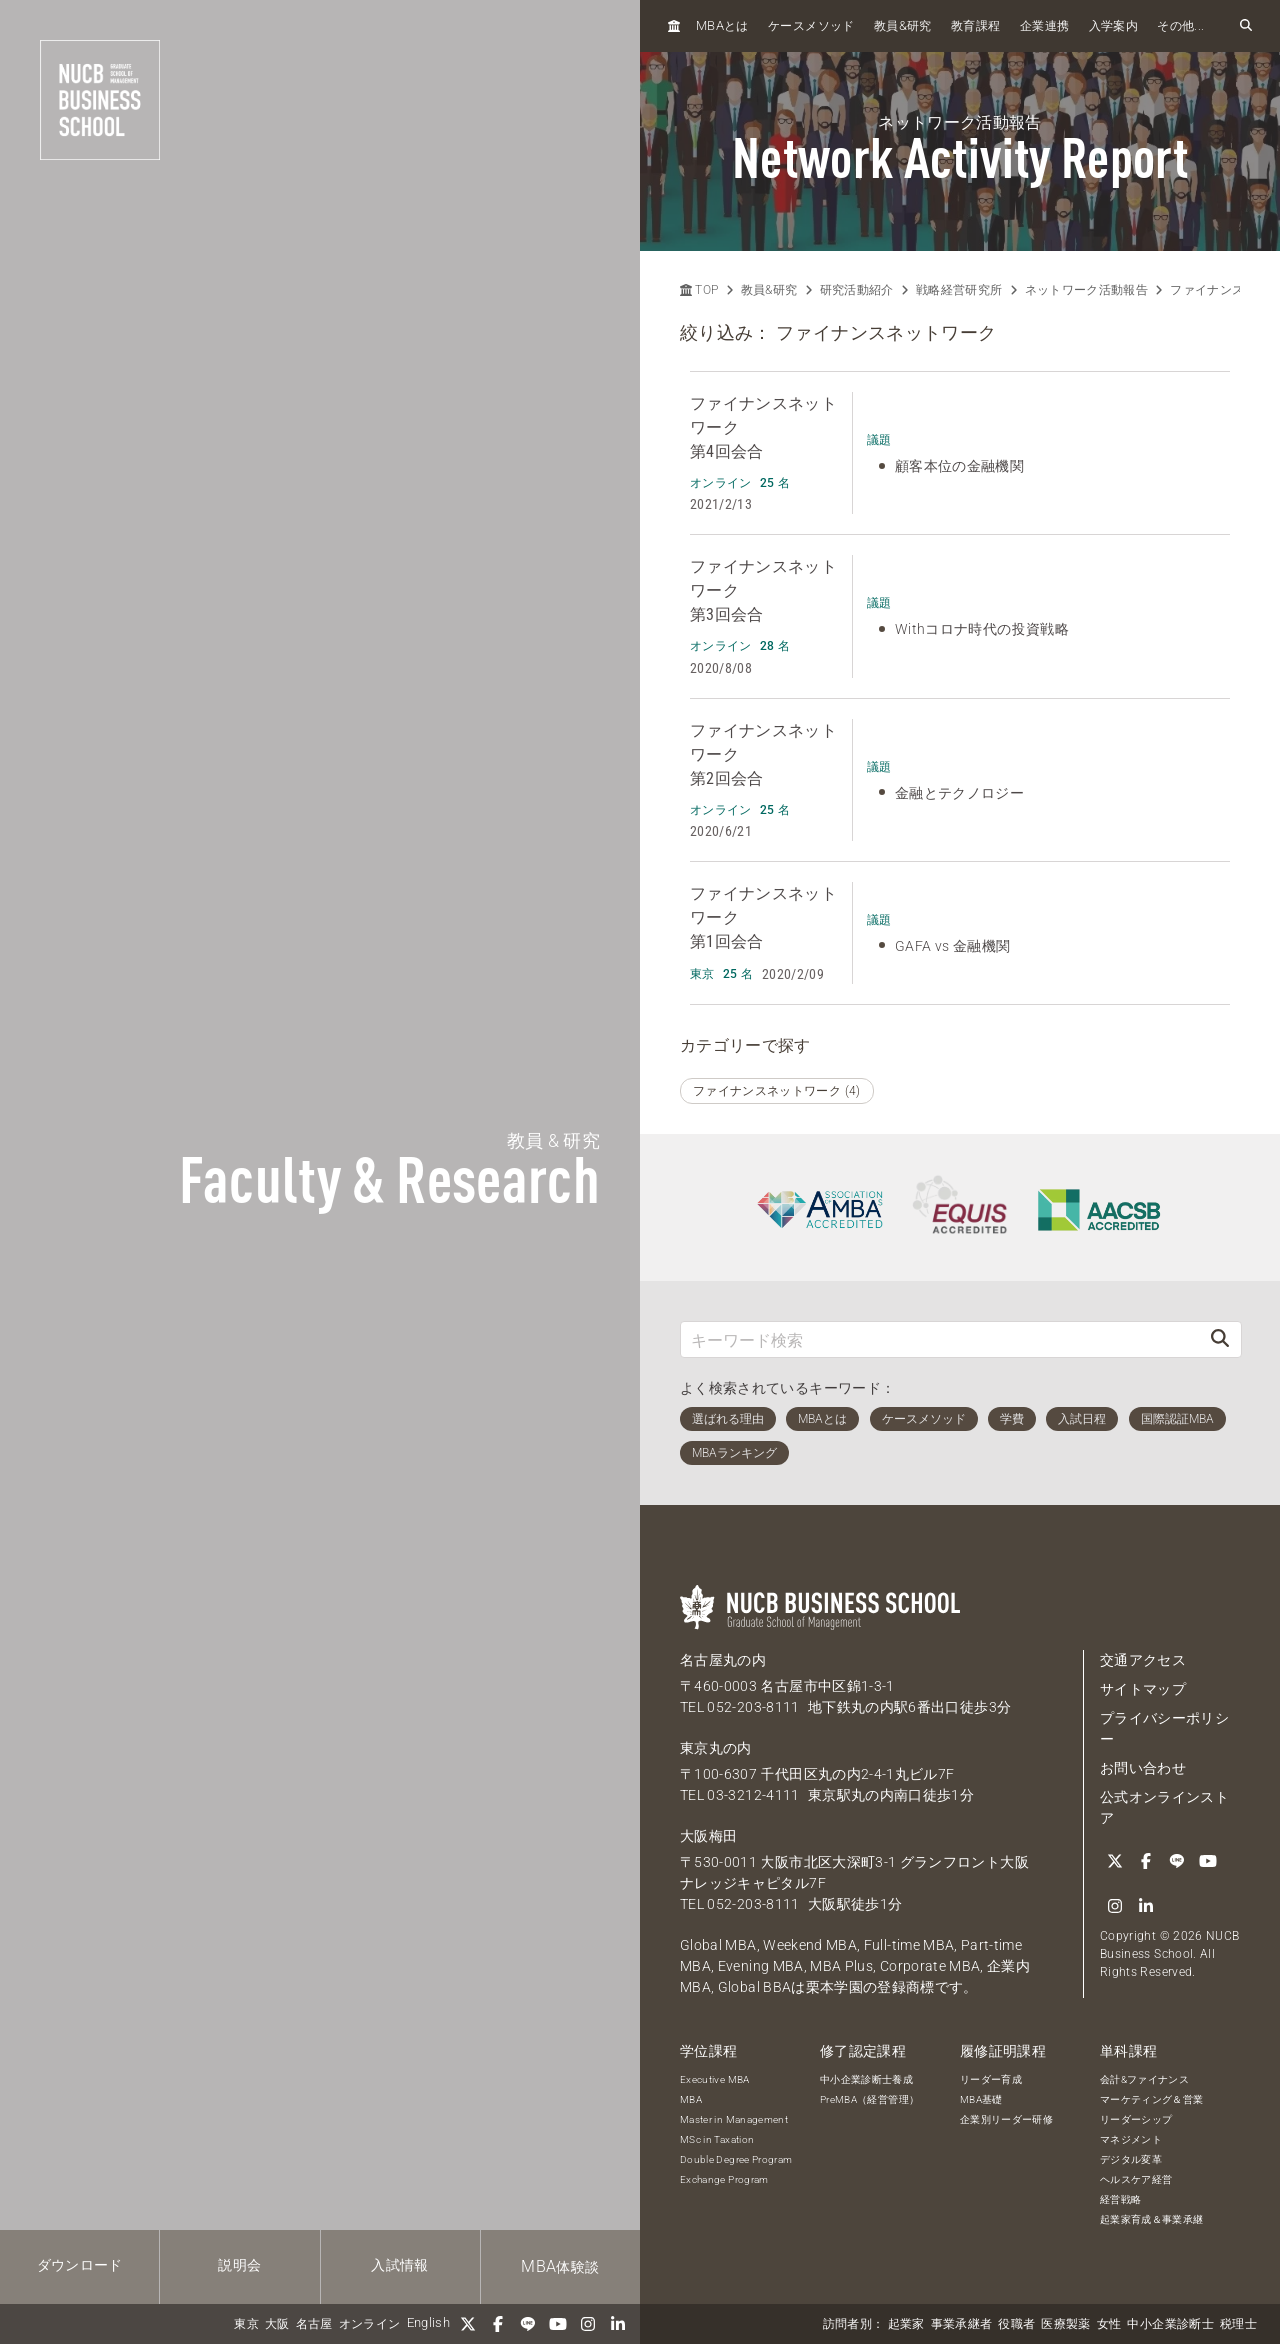  Describe the element at coordinates (558, 2324) in the screenshot. I see `[YouTube]` at that location.